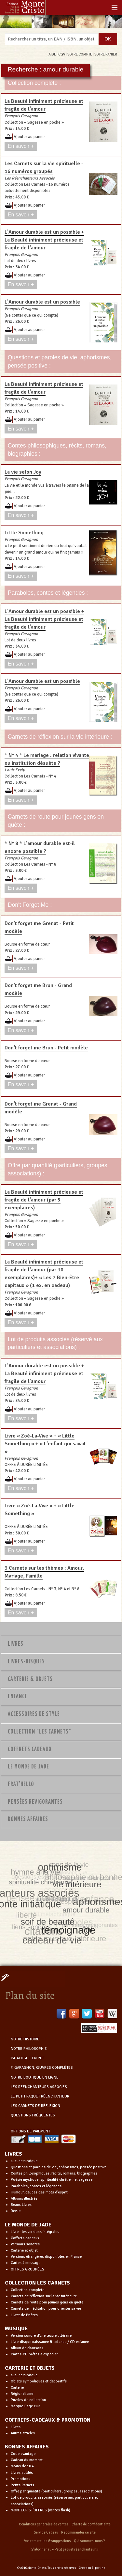  I want to click on NOTRE PHILOSOPHIE, so click(29, 2048).